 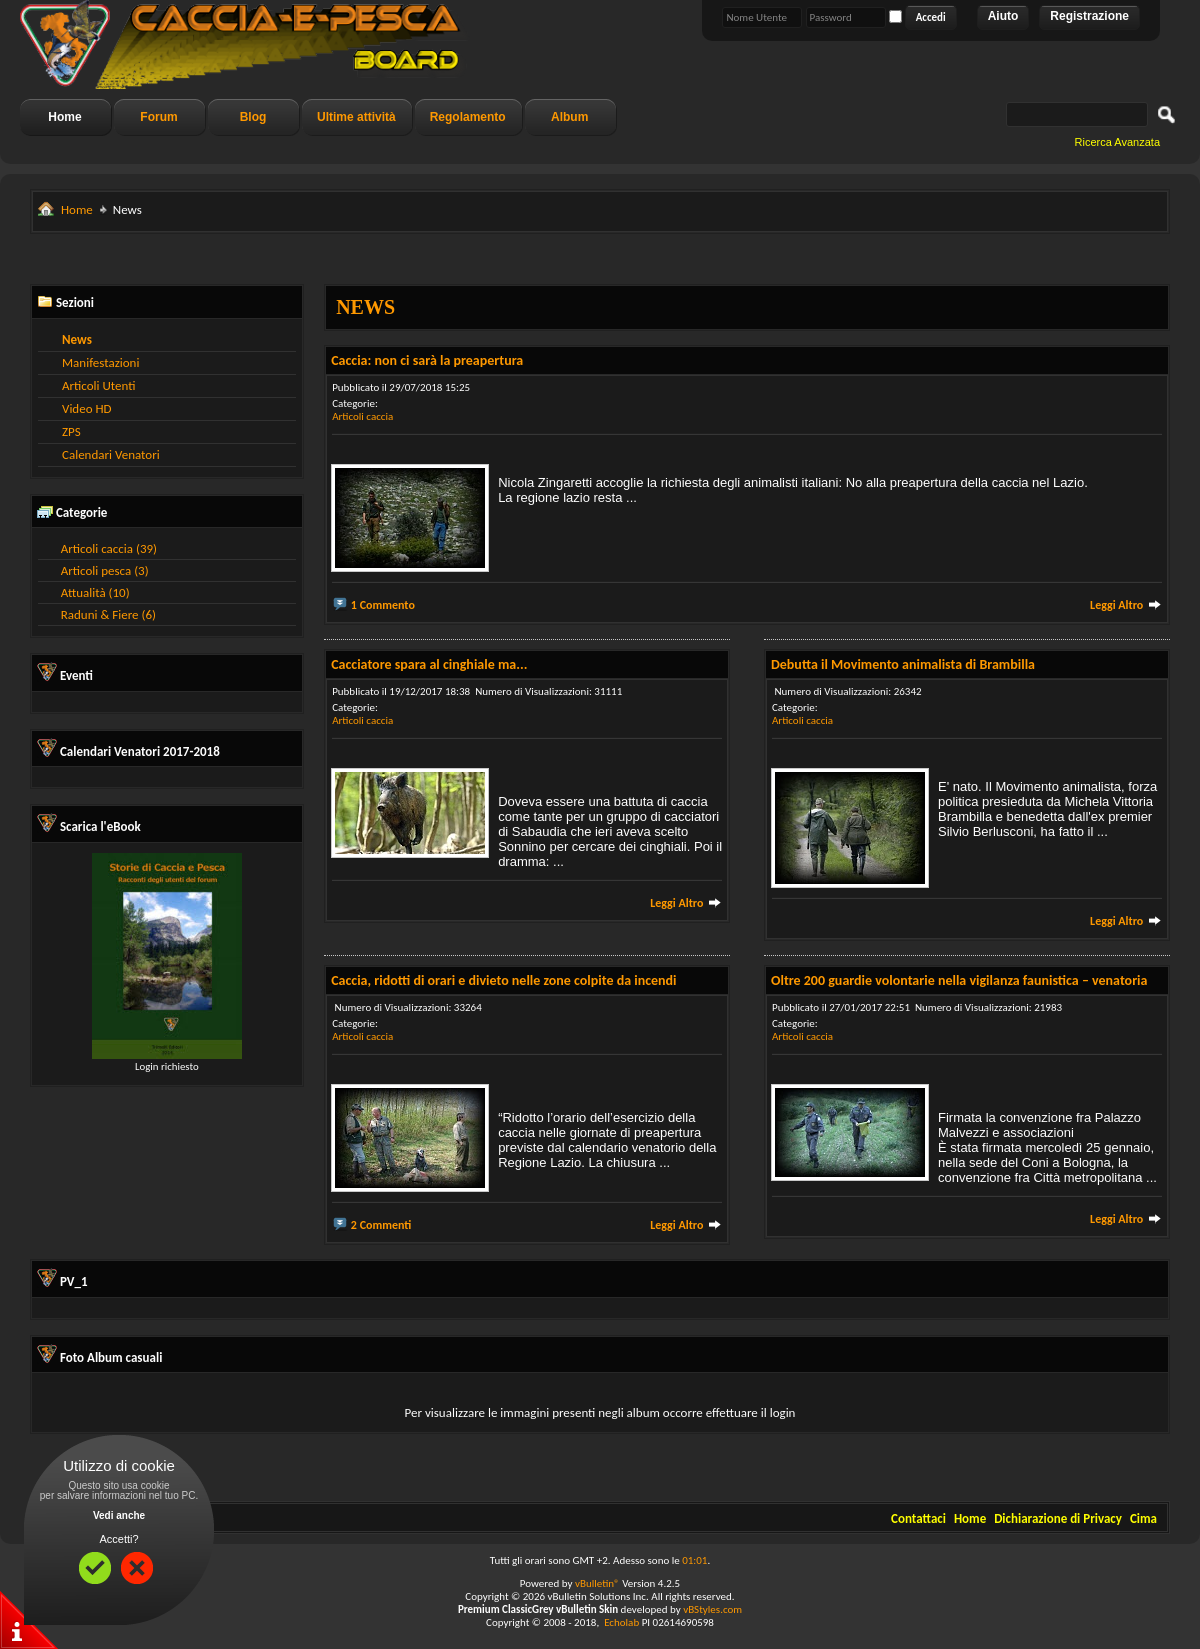 I want to click on Articoli caccia (39), so click(x=109, y=548).